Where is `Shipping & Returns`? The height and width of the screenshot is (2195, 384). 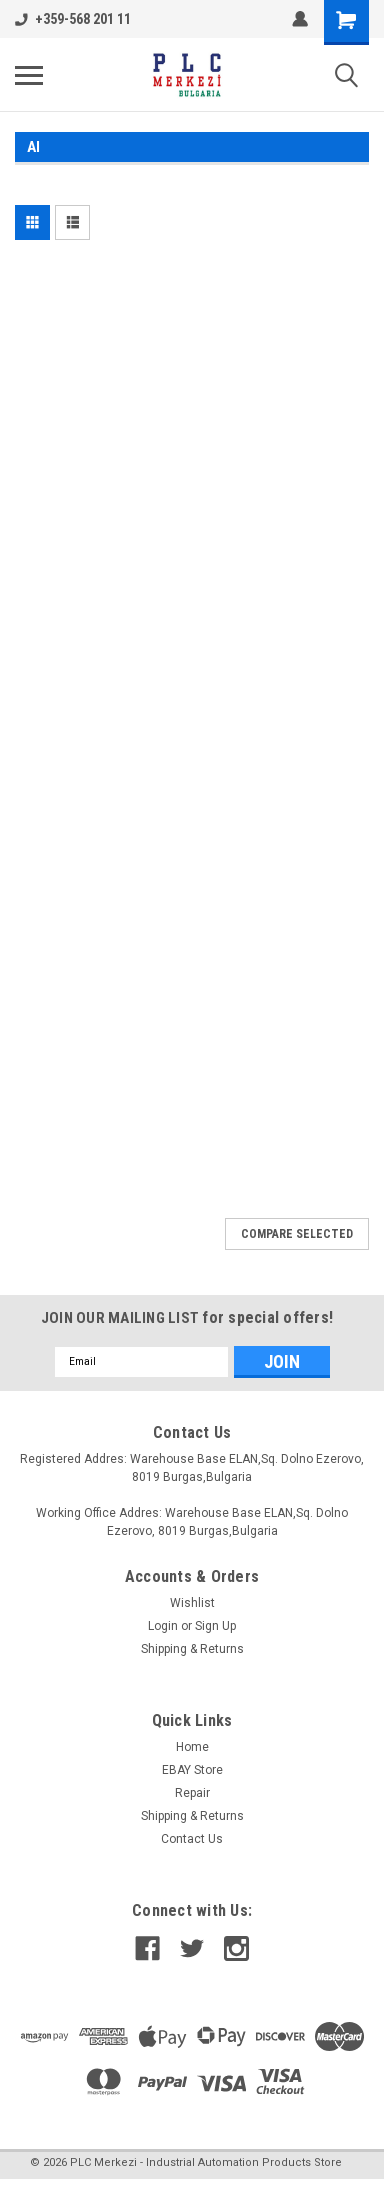 Shipping & Returns is located at coordinates (192, 1649).